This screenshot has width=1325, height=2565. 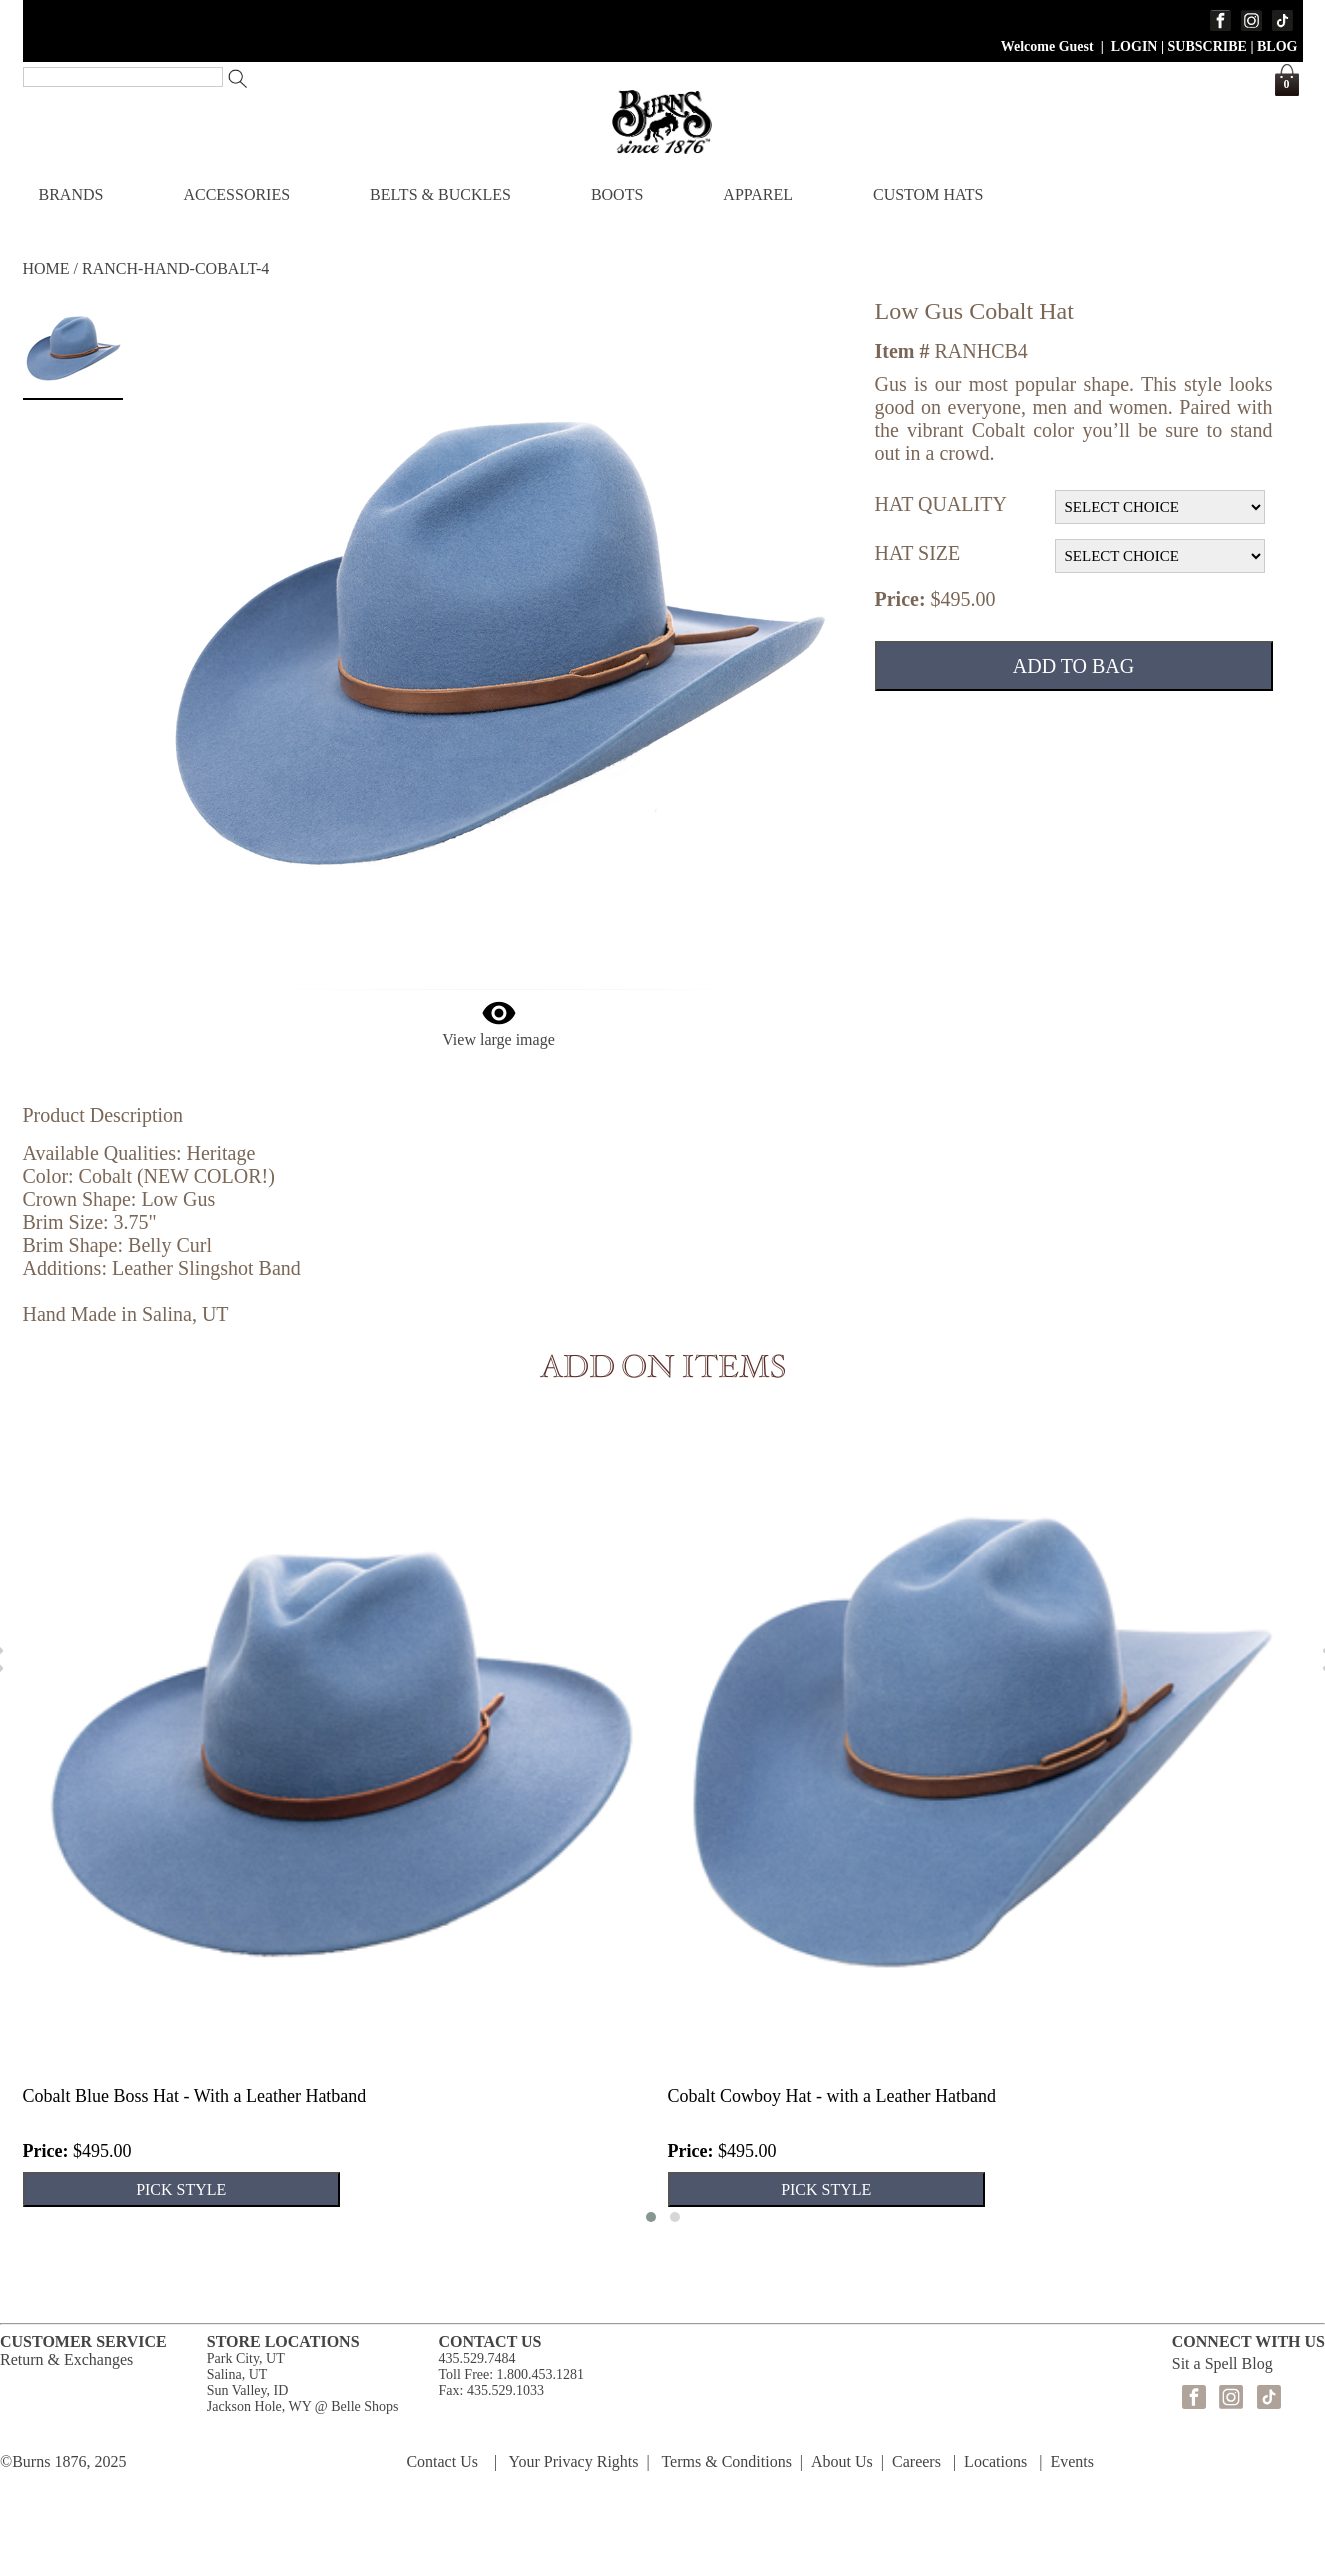 I want to click on APPAREL, so click(x=758, y=194).